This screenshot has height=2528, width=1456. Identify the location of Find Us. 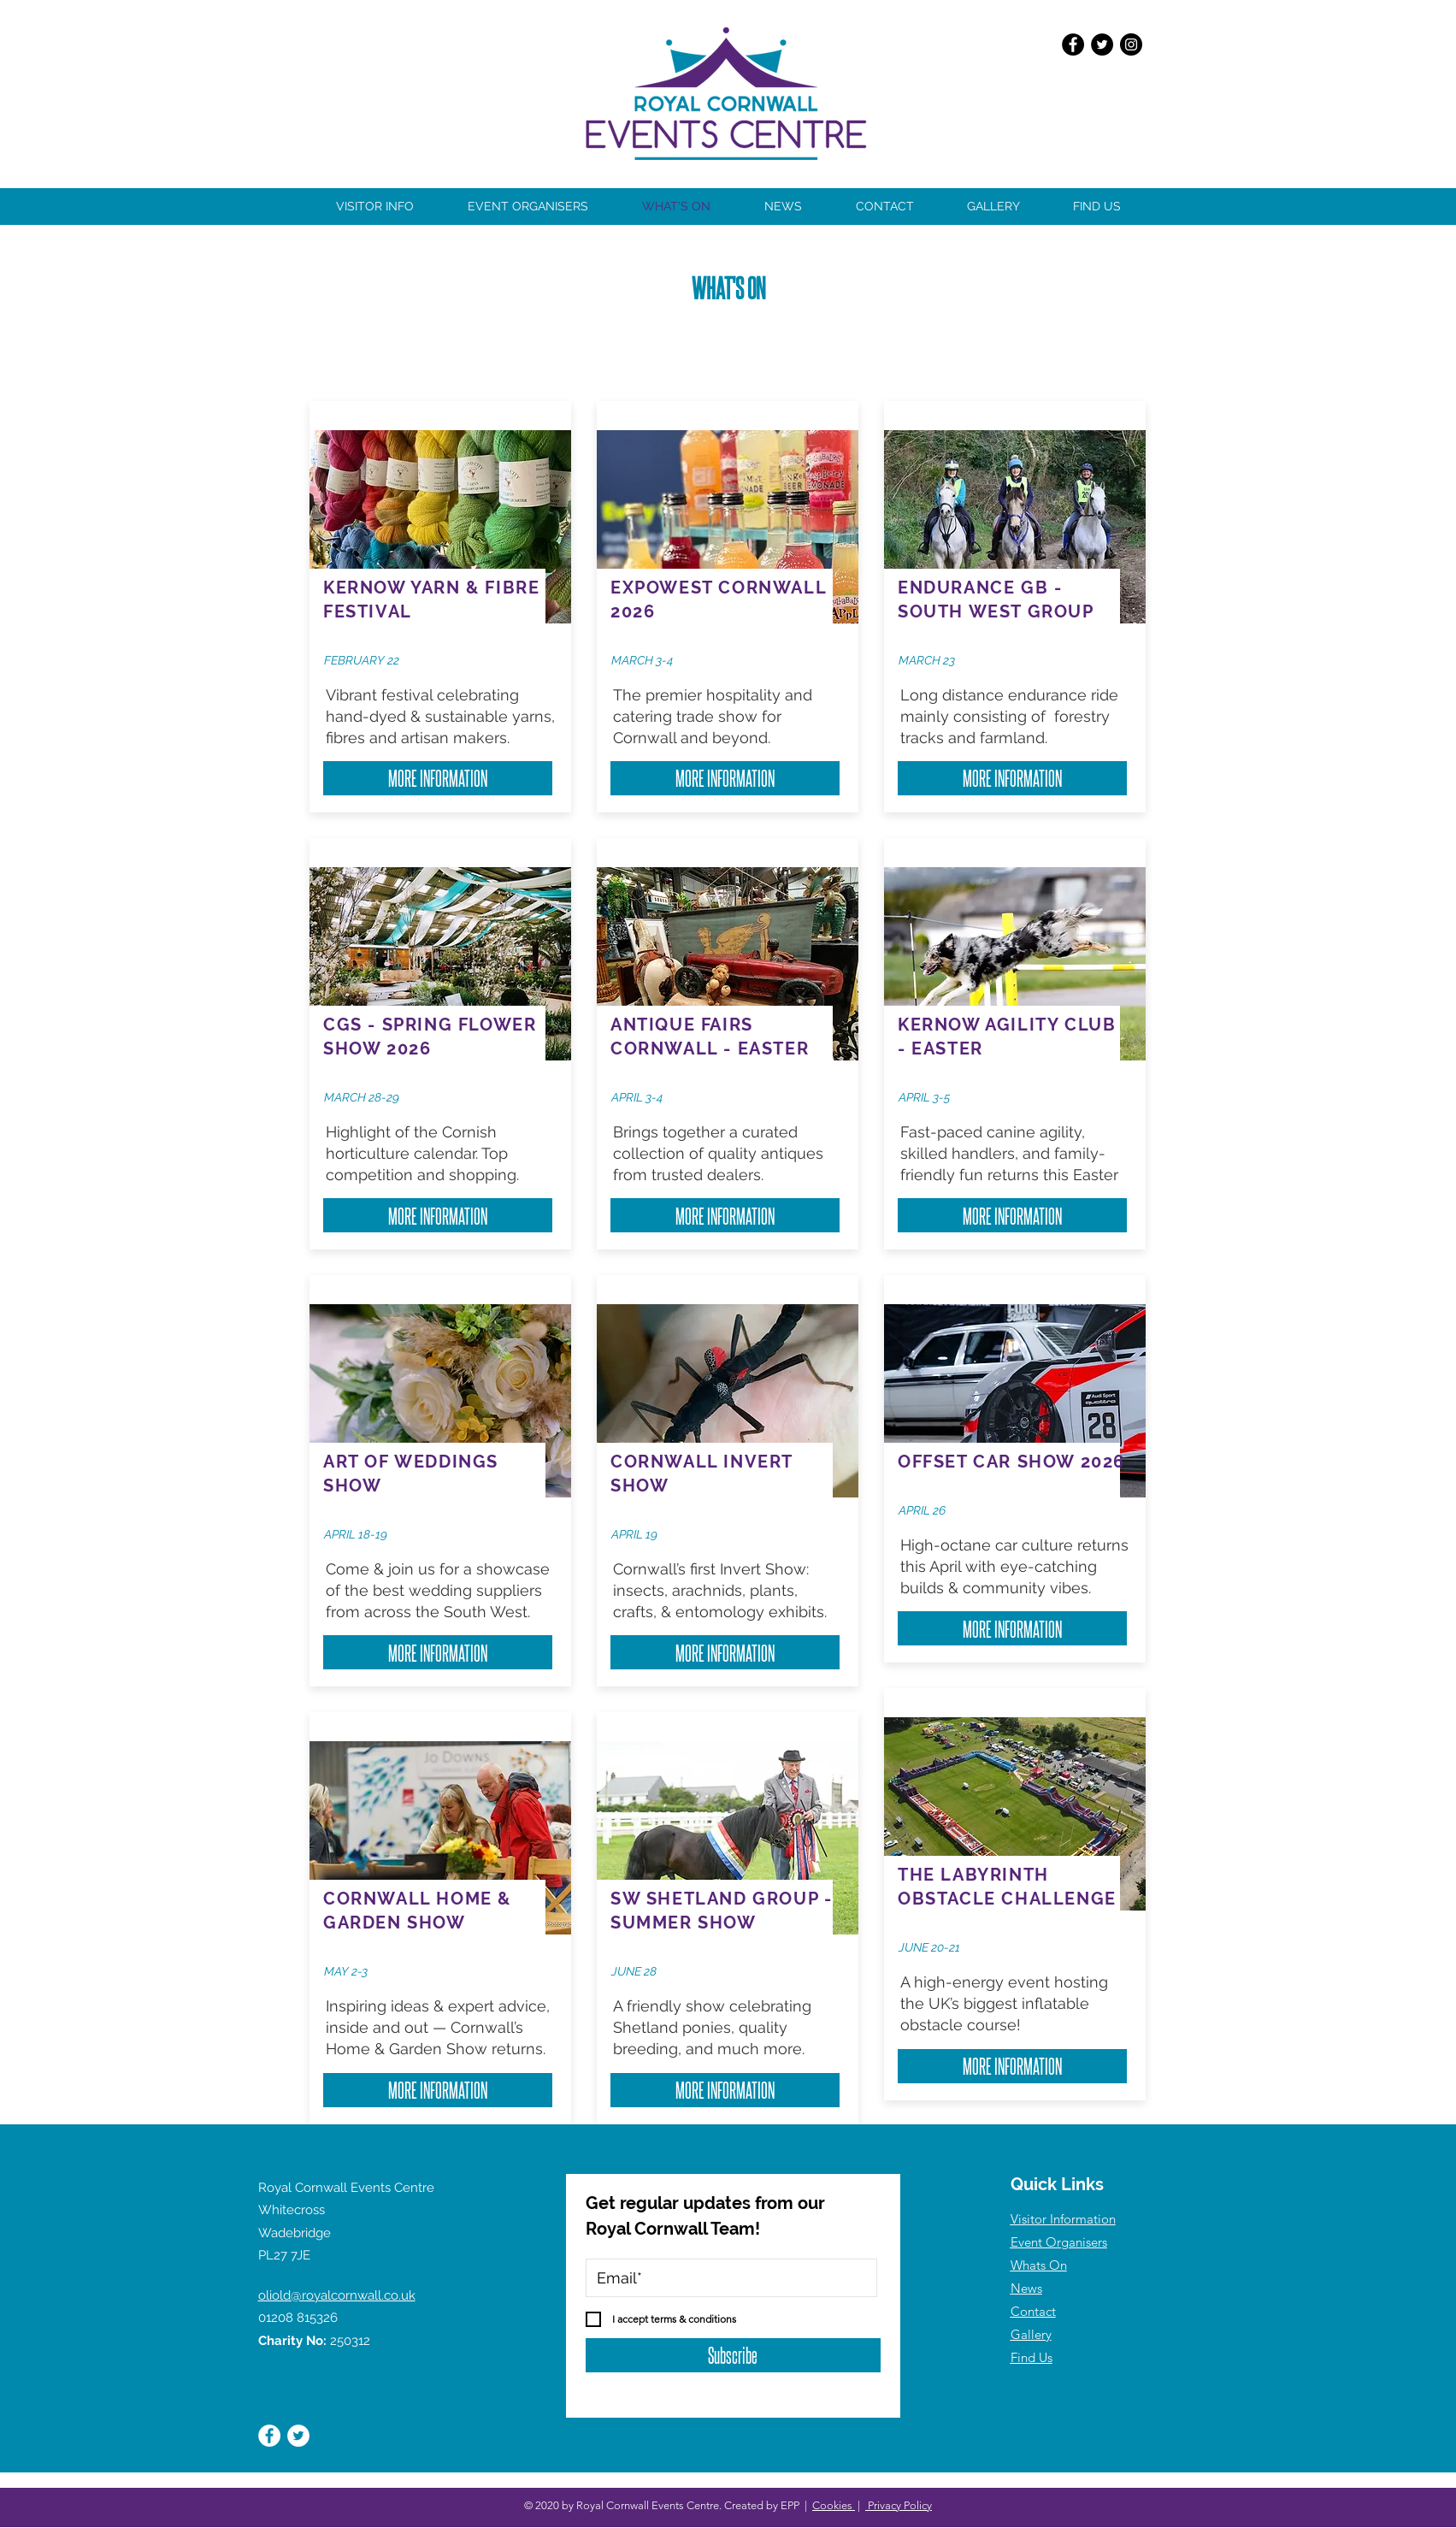
(1031, 2357).